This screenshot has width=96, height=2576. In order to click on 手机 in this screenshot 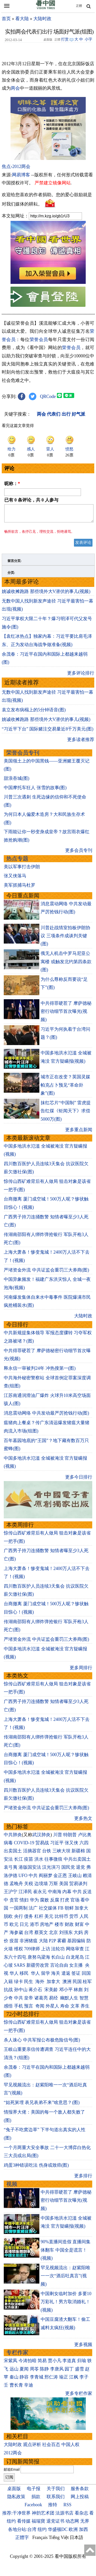, I will do `click(18, 2009)`.